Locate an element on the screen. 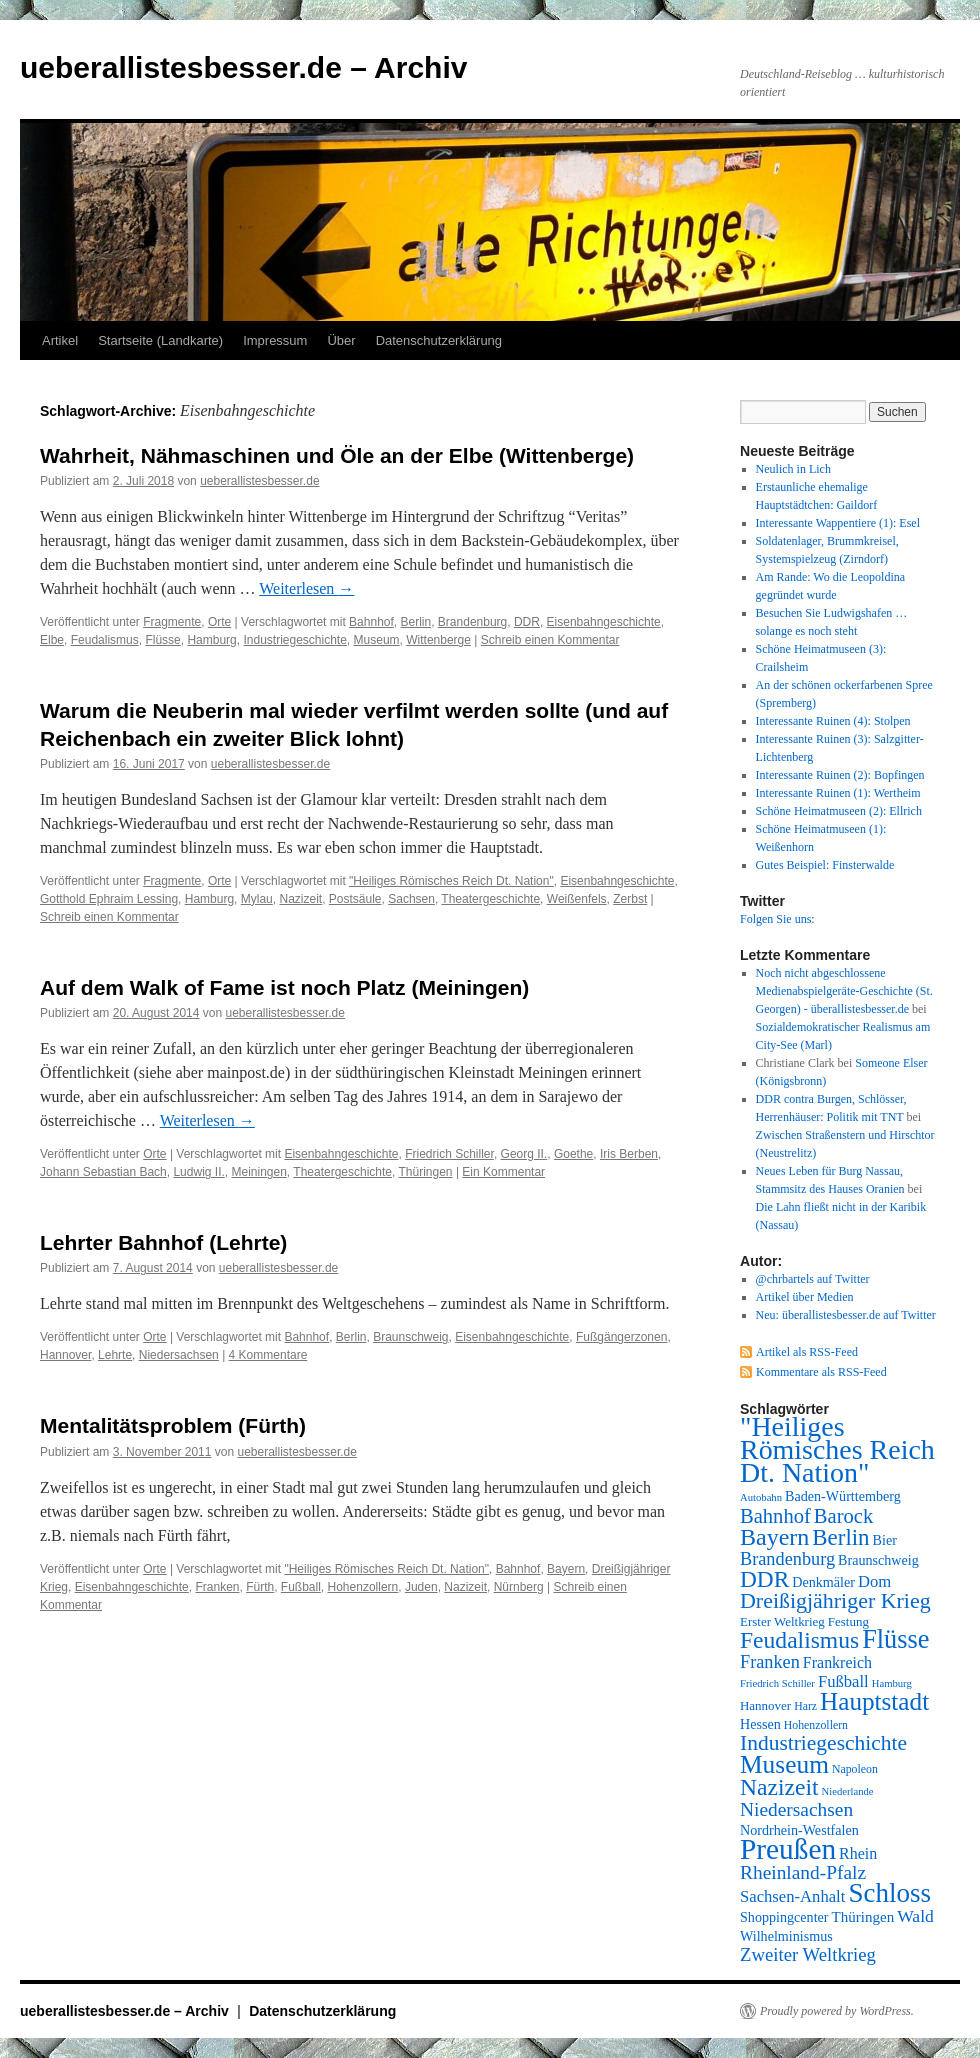 The height and width of the screenshot is (2058, 980). Feudalismus is located at coordinates (105, 640).